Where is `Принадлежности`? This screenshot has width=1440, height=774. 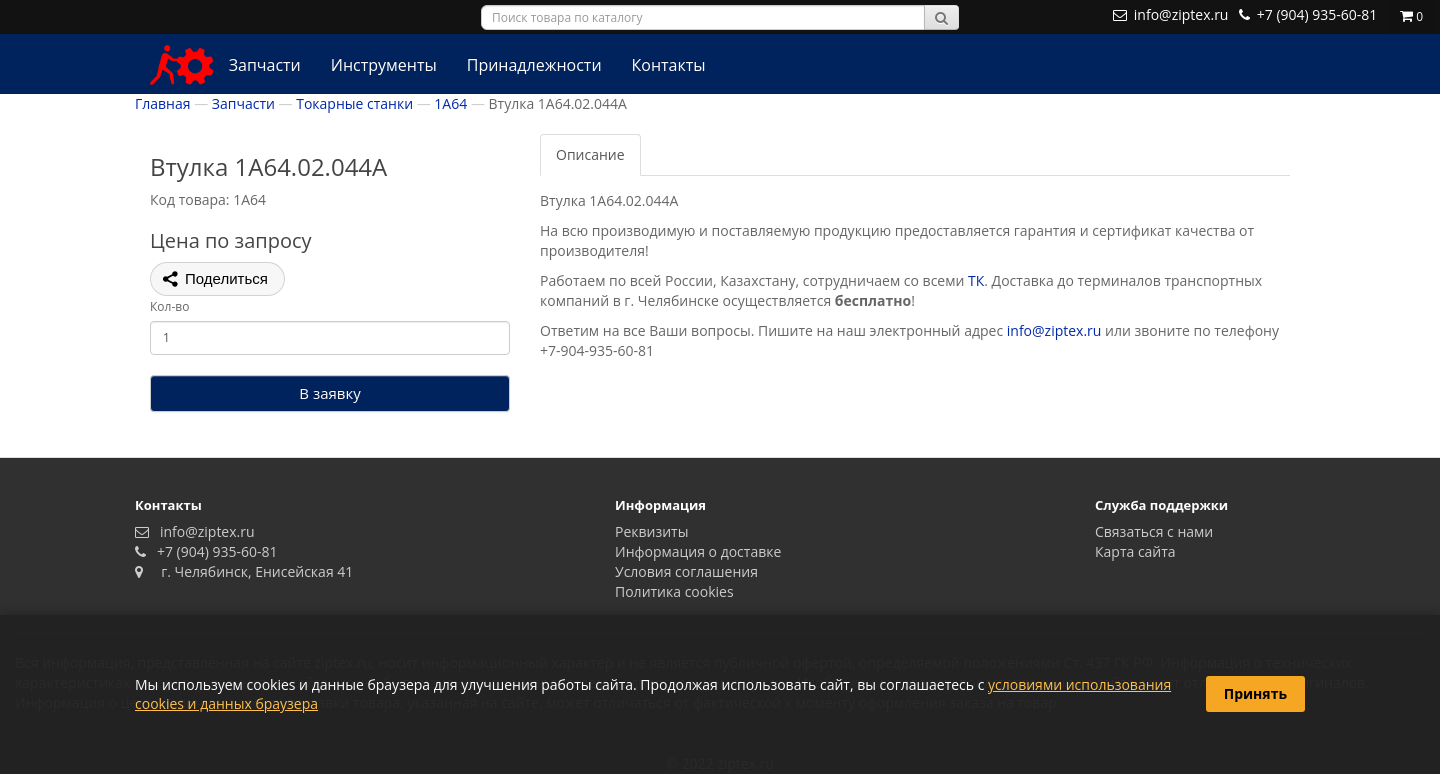 Принадлежности is located at coordinates (534, 65).